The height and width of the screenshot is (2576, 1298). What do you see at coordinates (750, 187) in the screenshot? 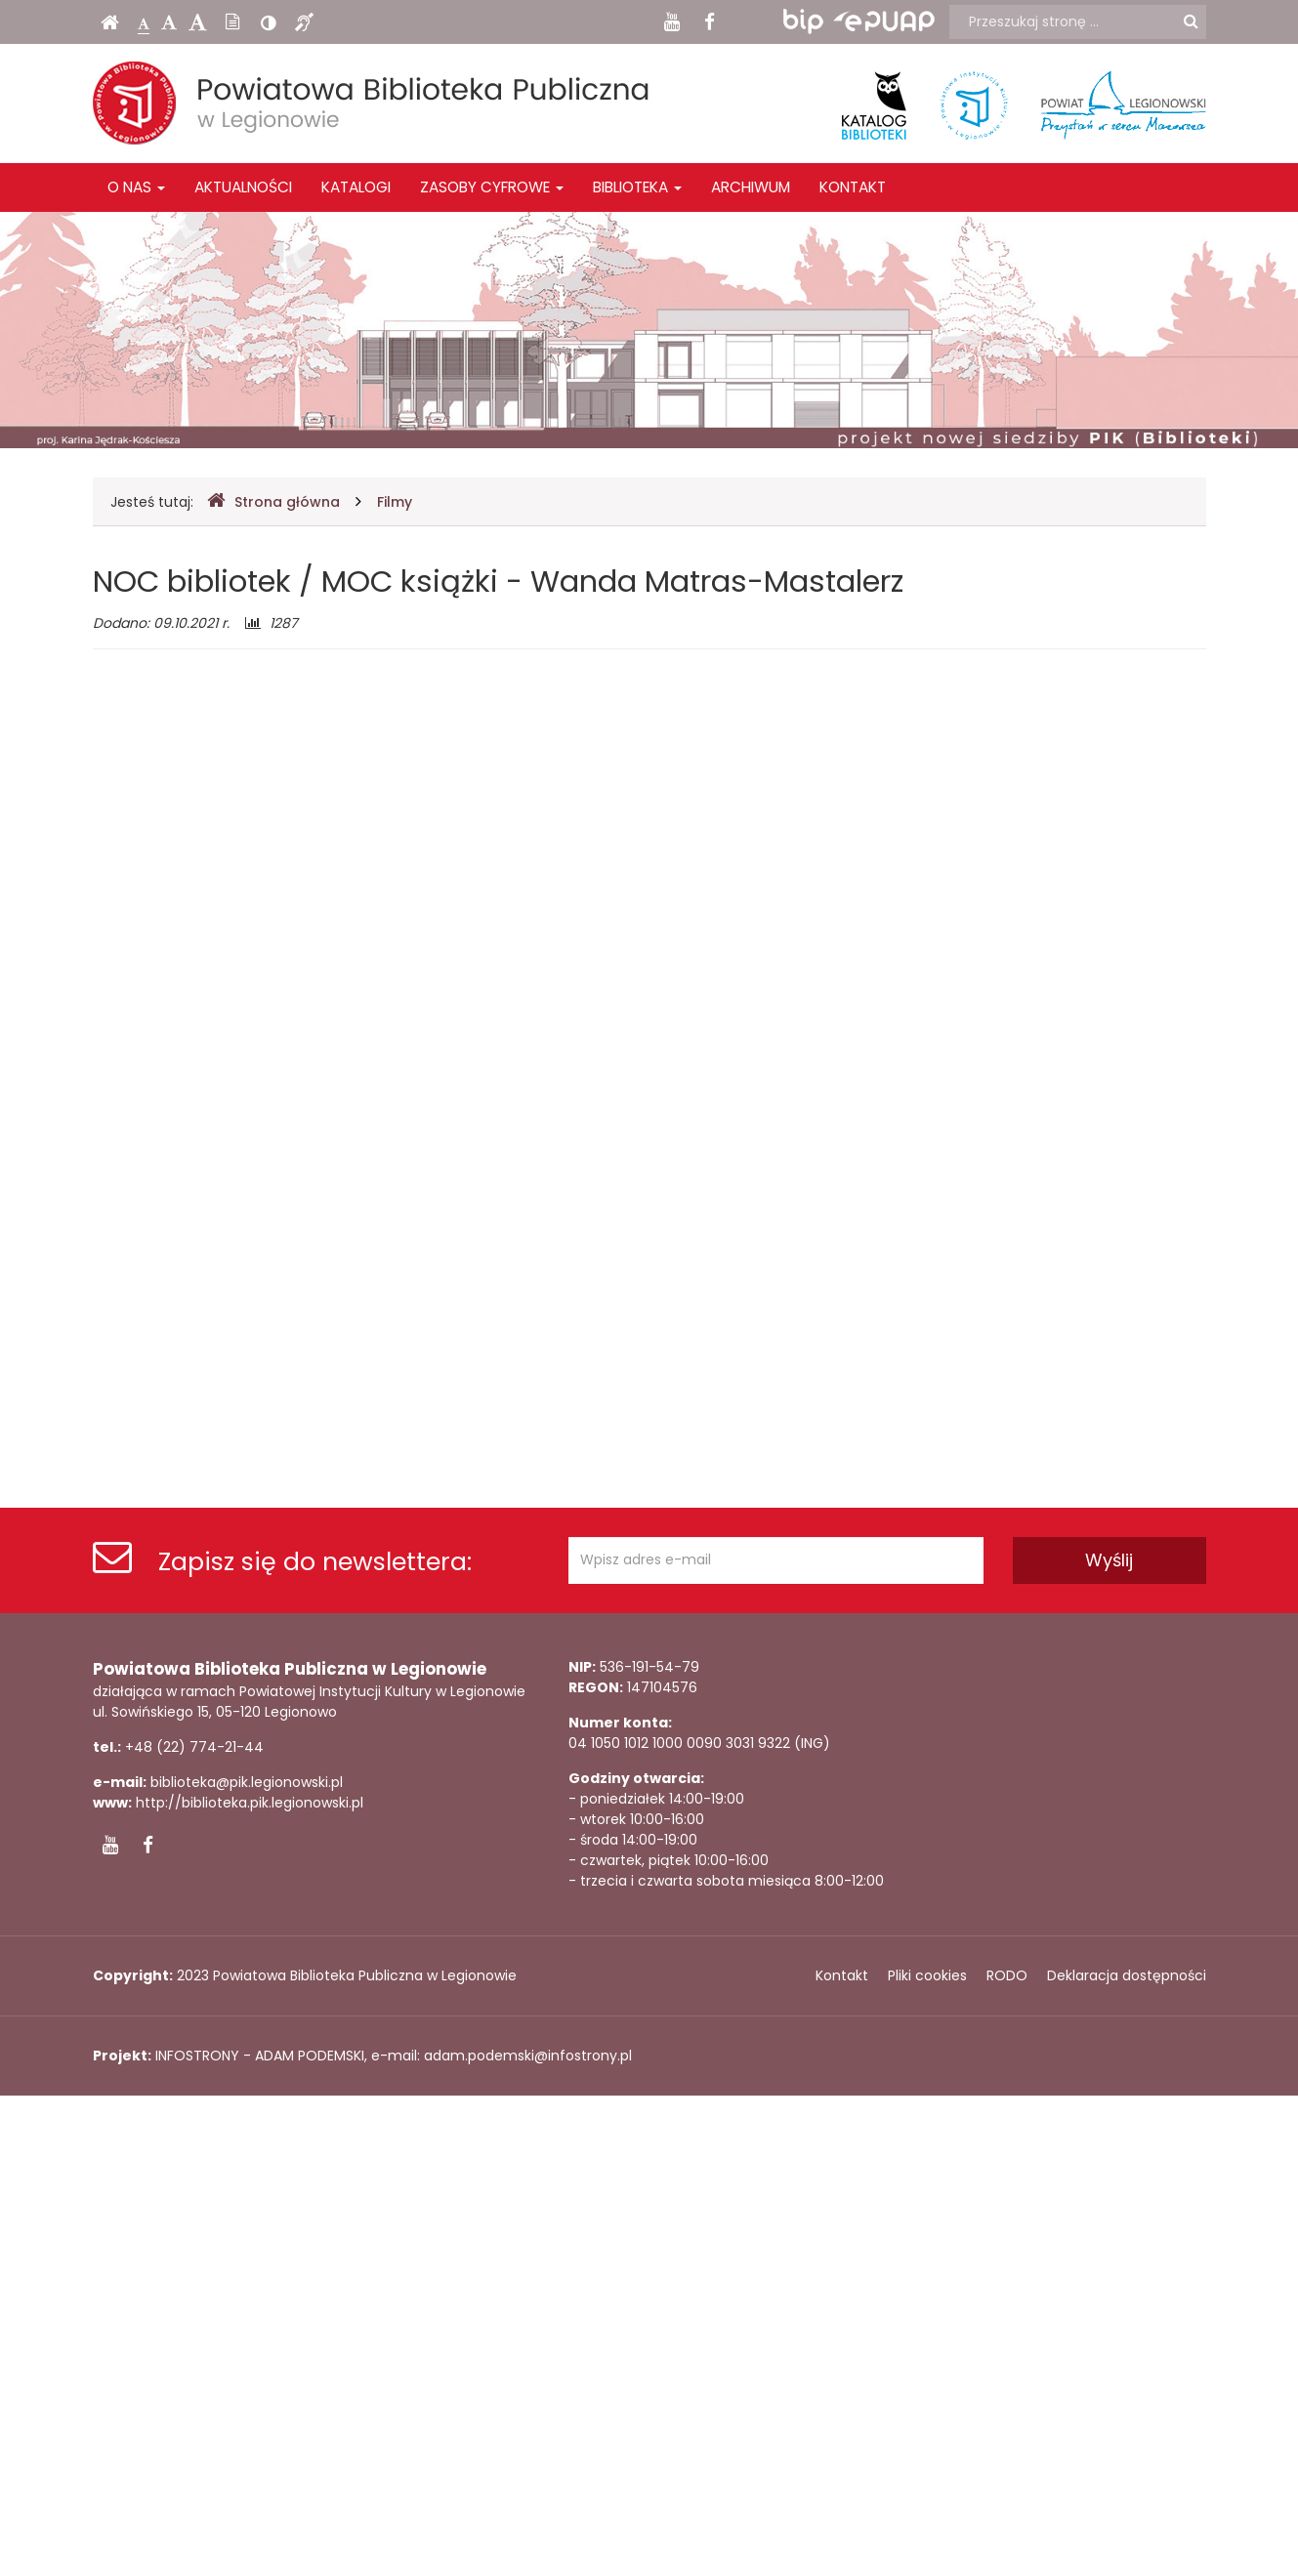
I see `Archiwum` at bounding box center [750, 187].